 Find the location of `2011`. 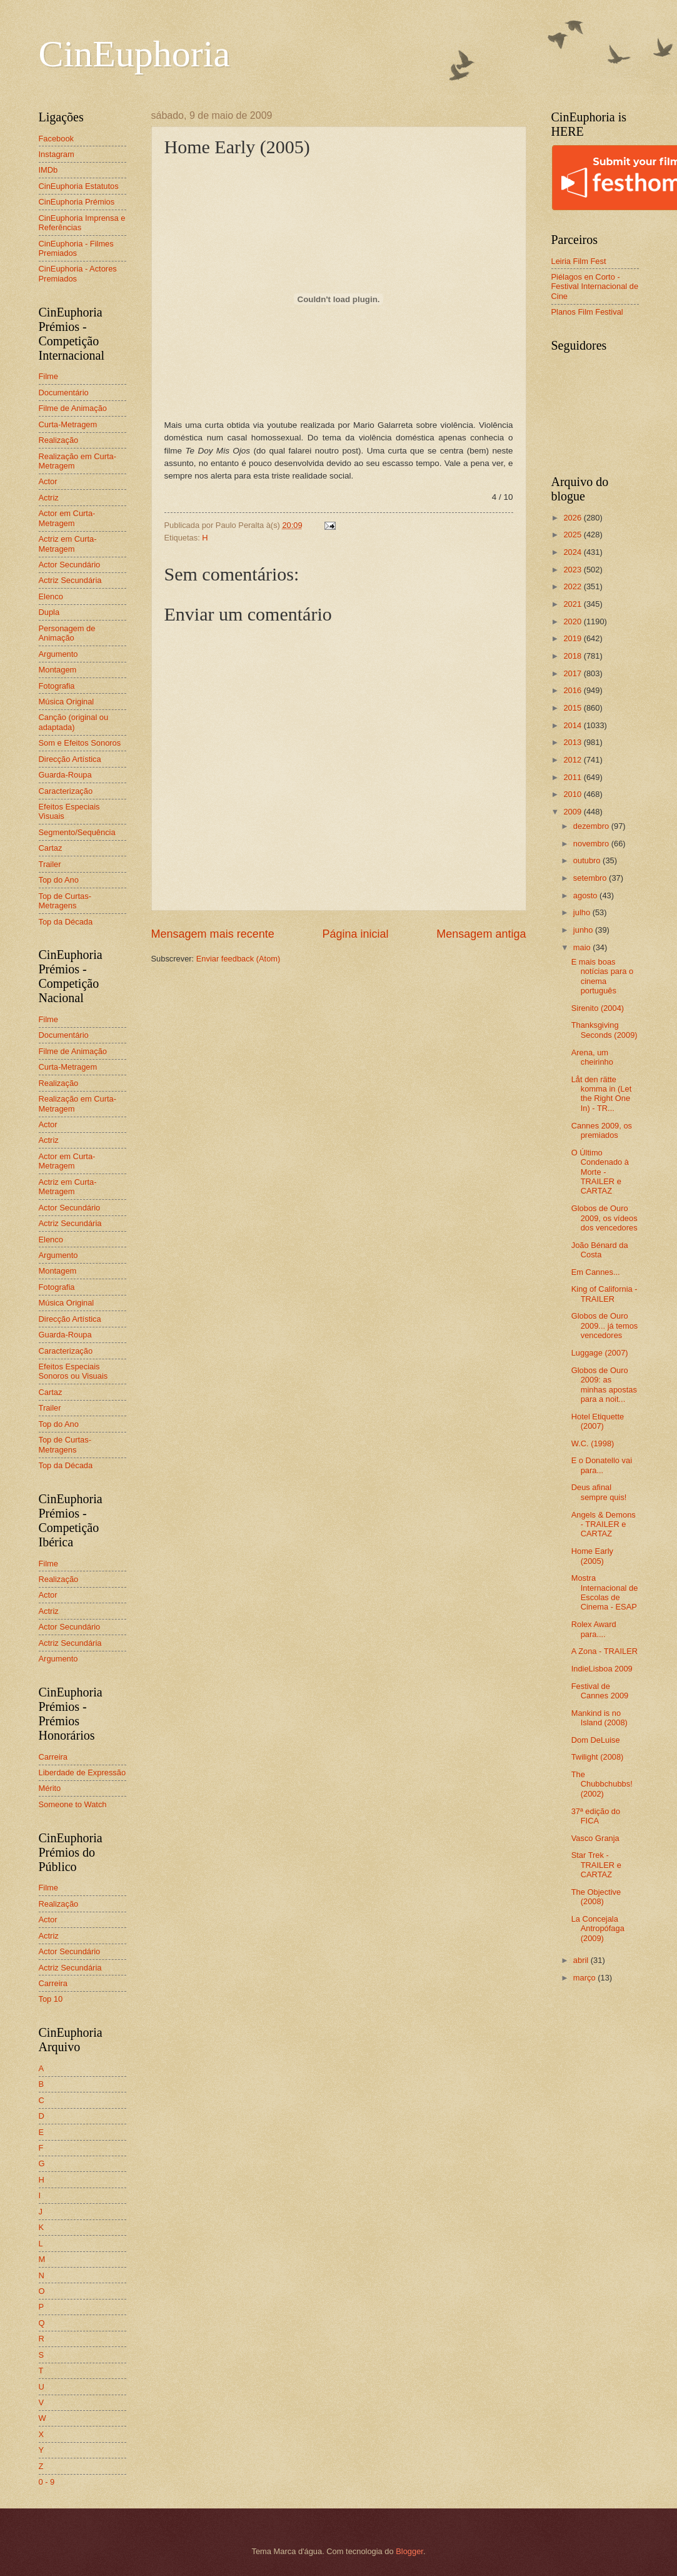

2011 is located at coordinates (573, 777).